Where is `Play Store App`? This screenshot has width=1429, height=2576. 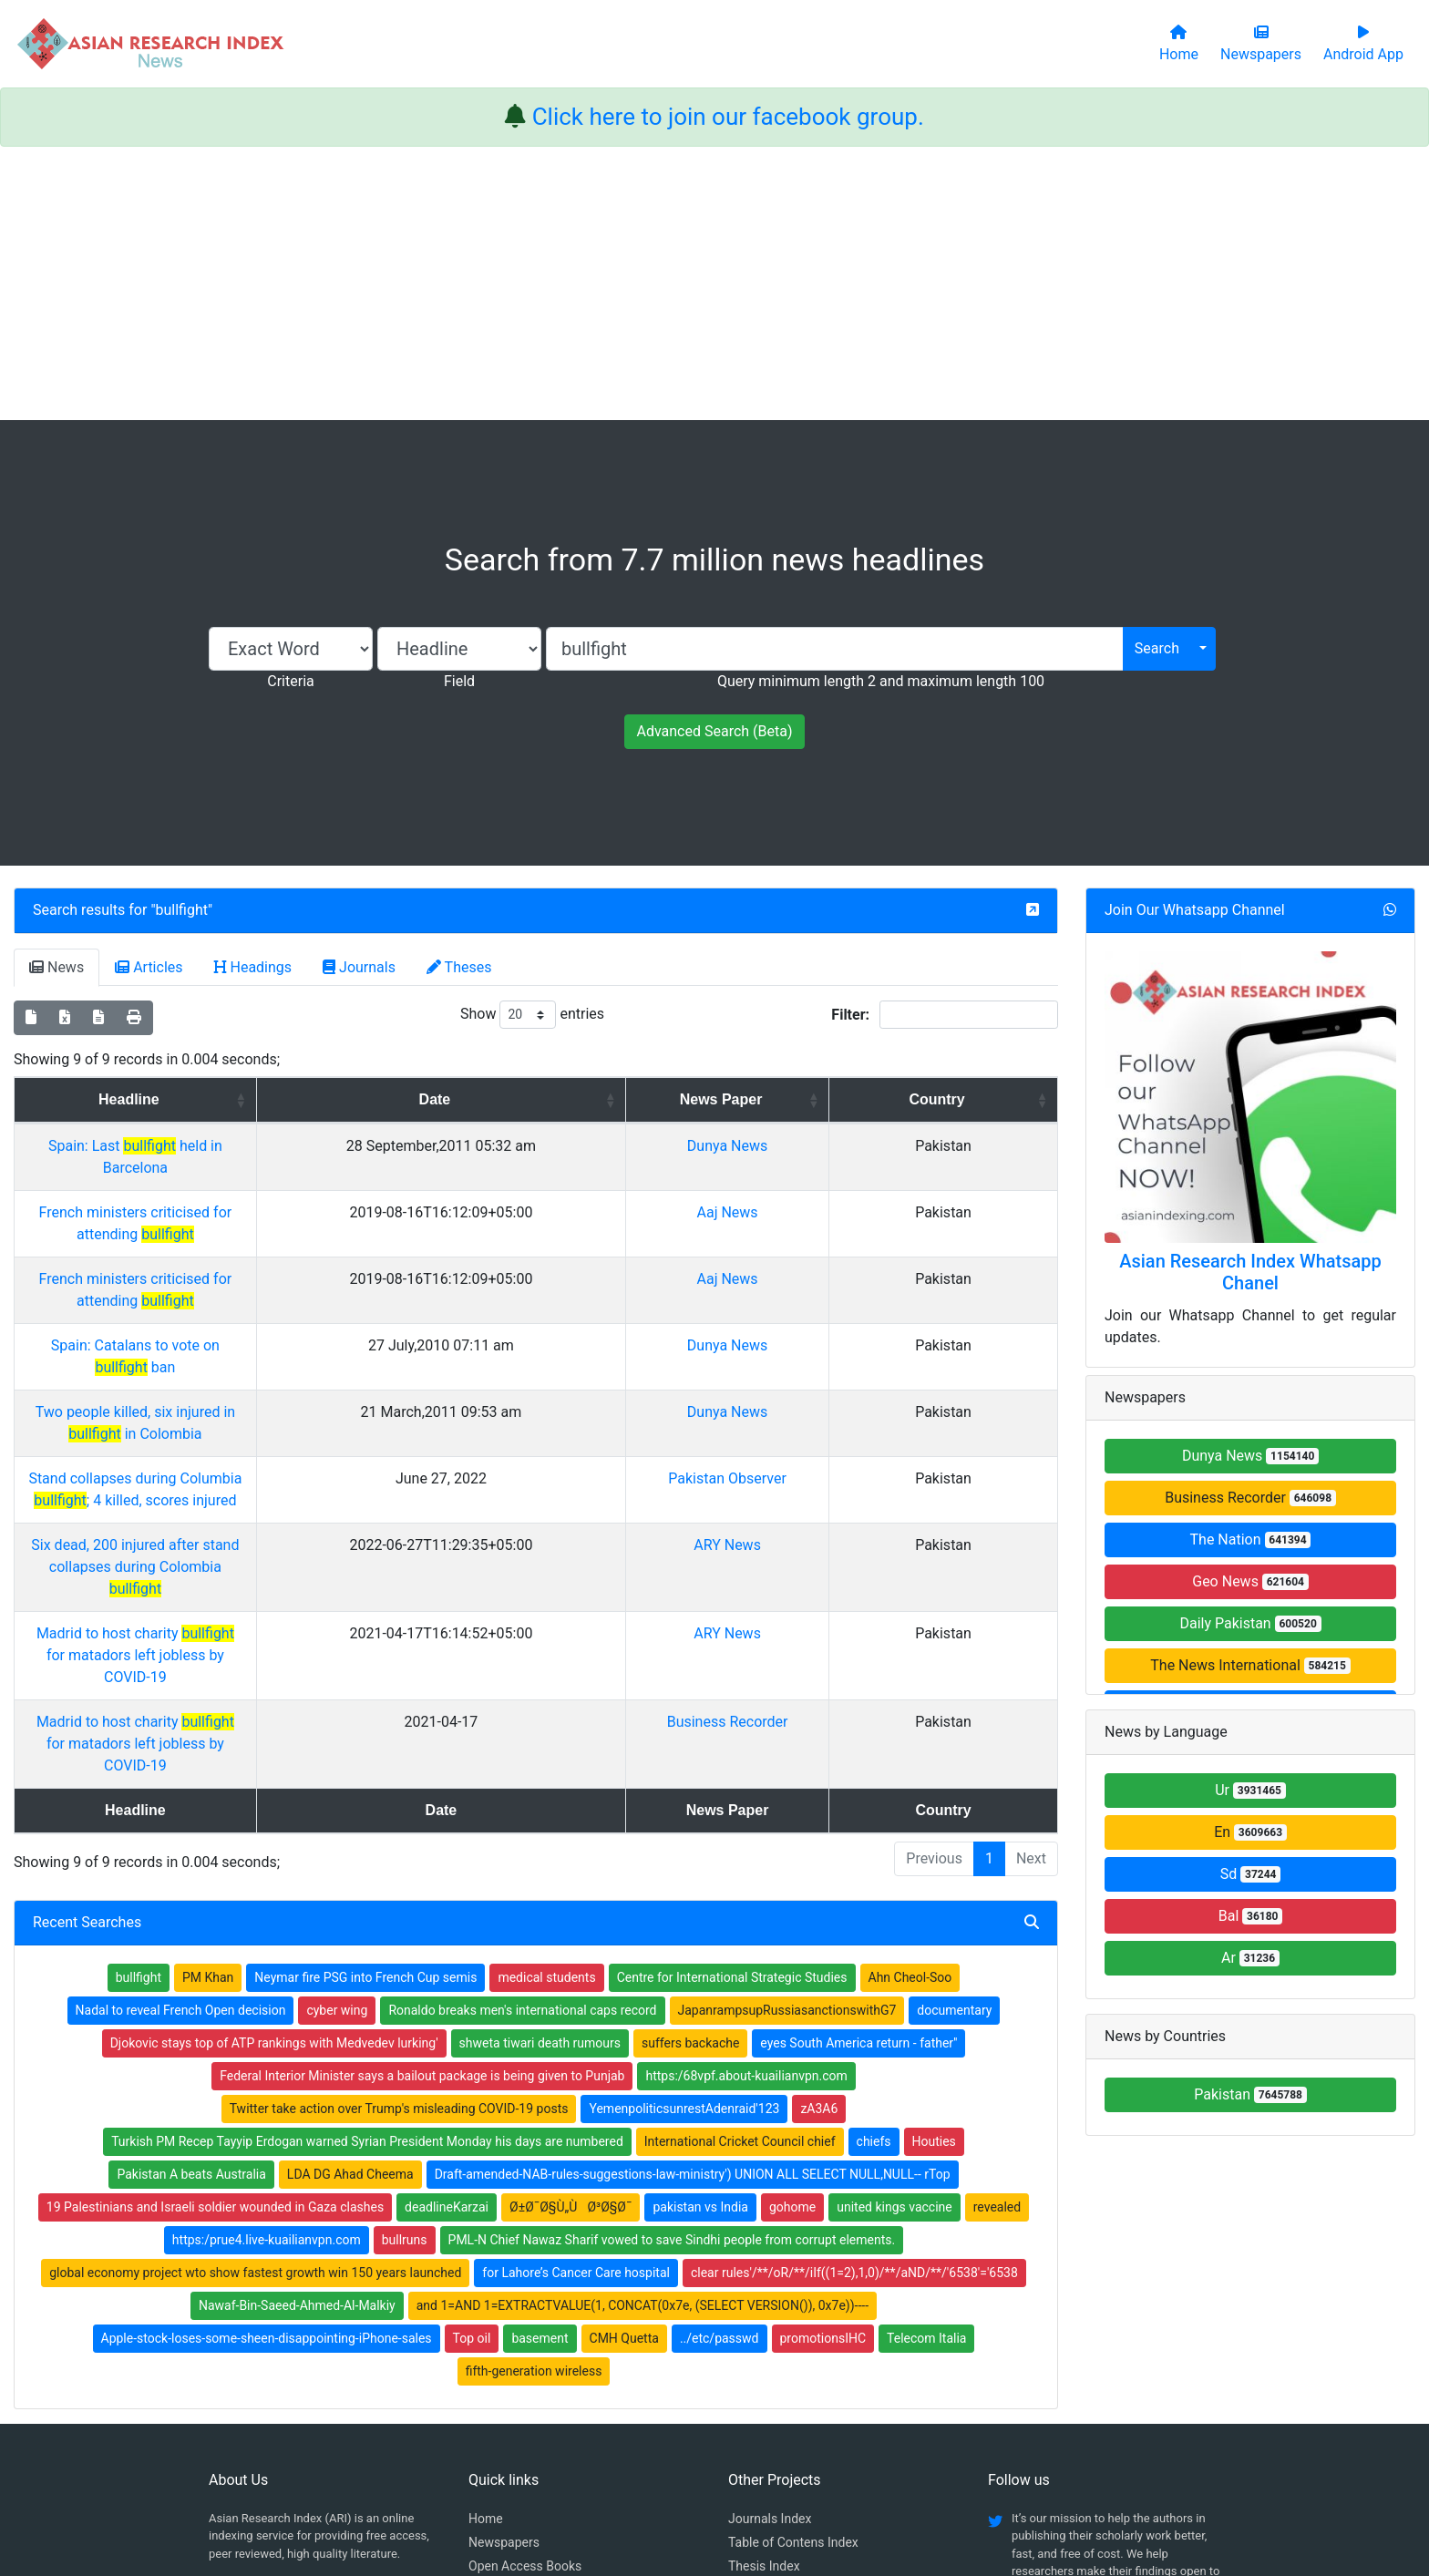 Play Store App is located at coordinates (509, 2374).